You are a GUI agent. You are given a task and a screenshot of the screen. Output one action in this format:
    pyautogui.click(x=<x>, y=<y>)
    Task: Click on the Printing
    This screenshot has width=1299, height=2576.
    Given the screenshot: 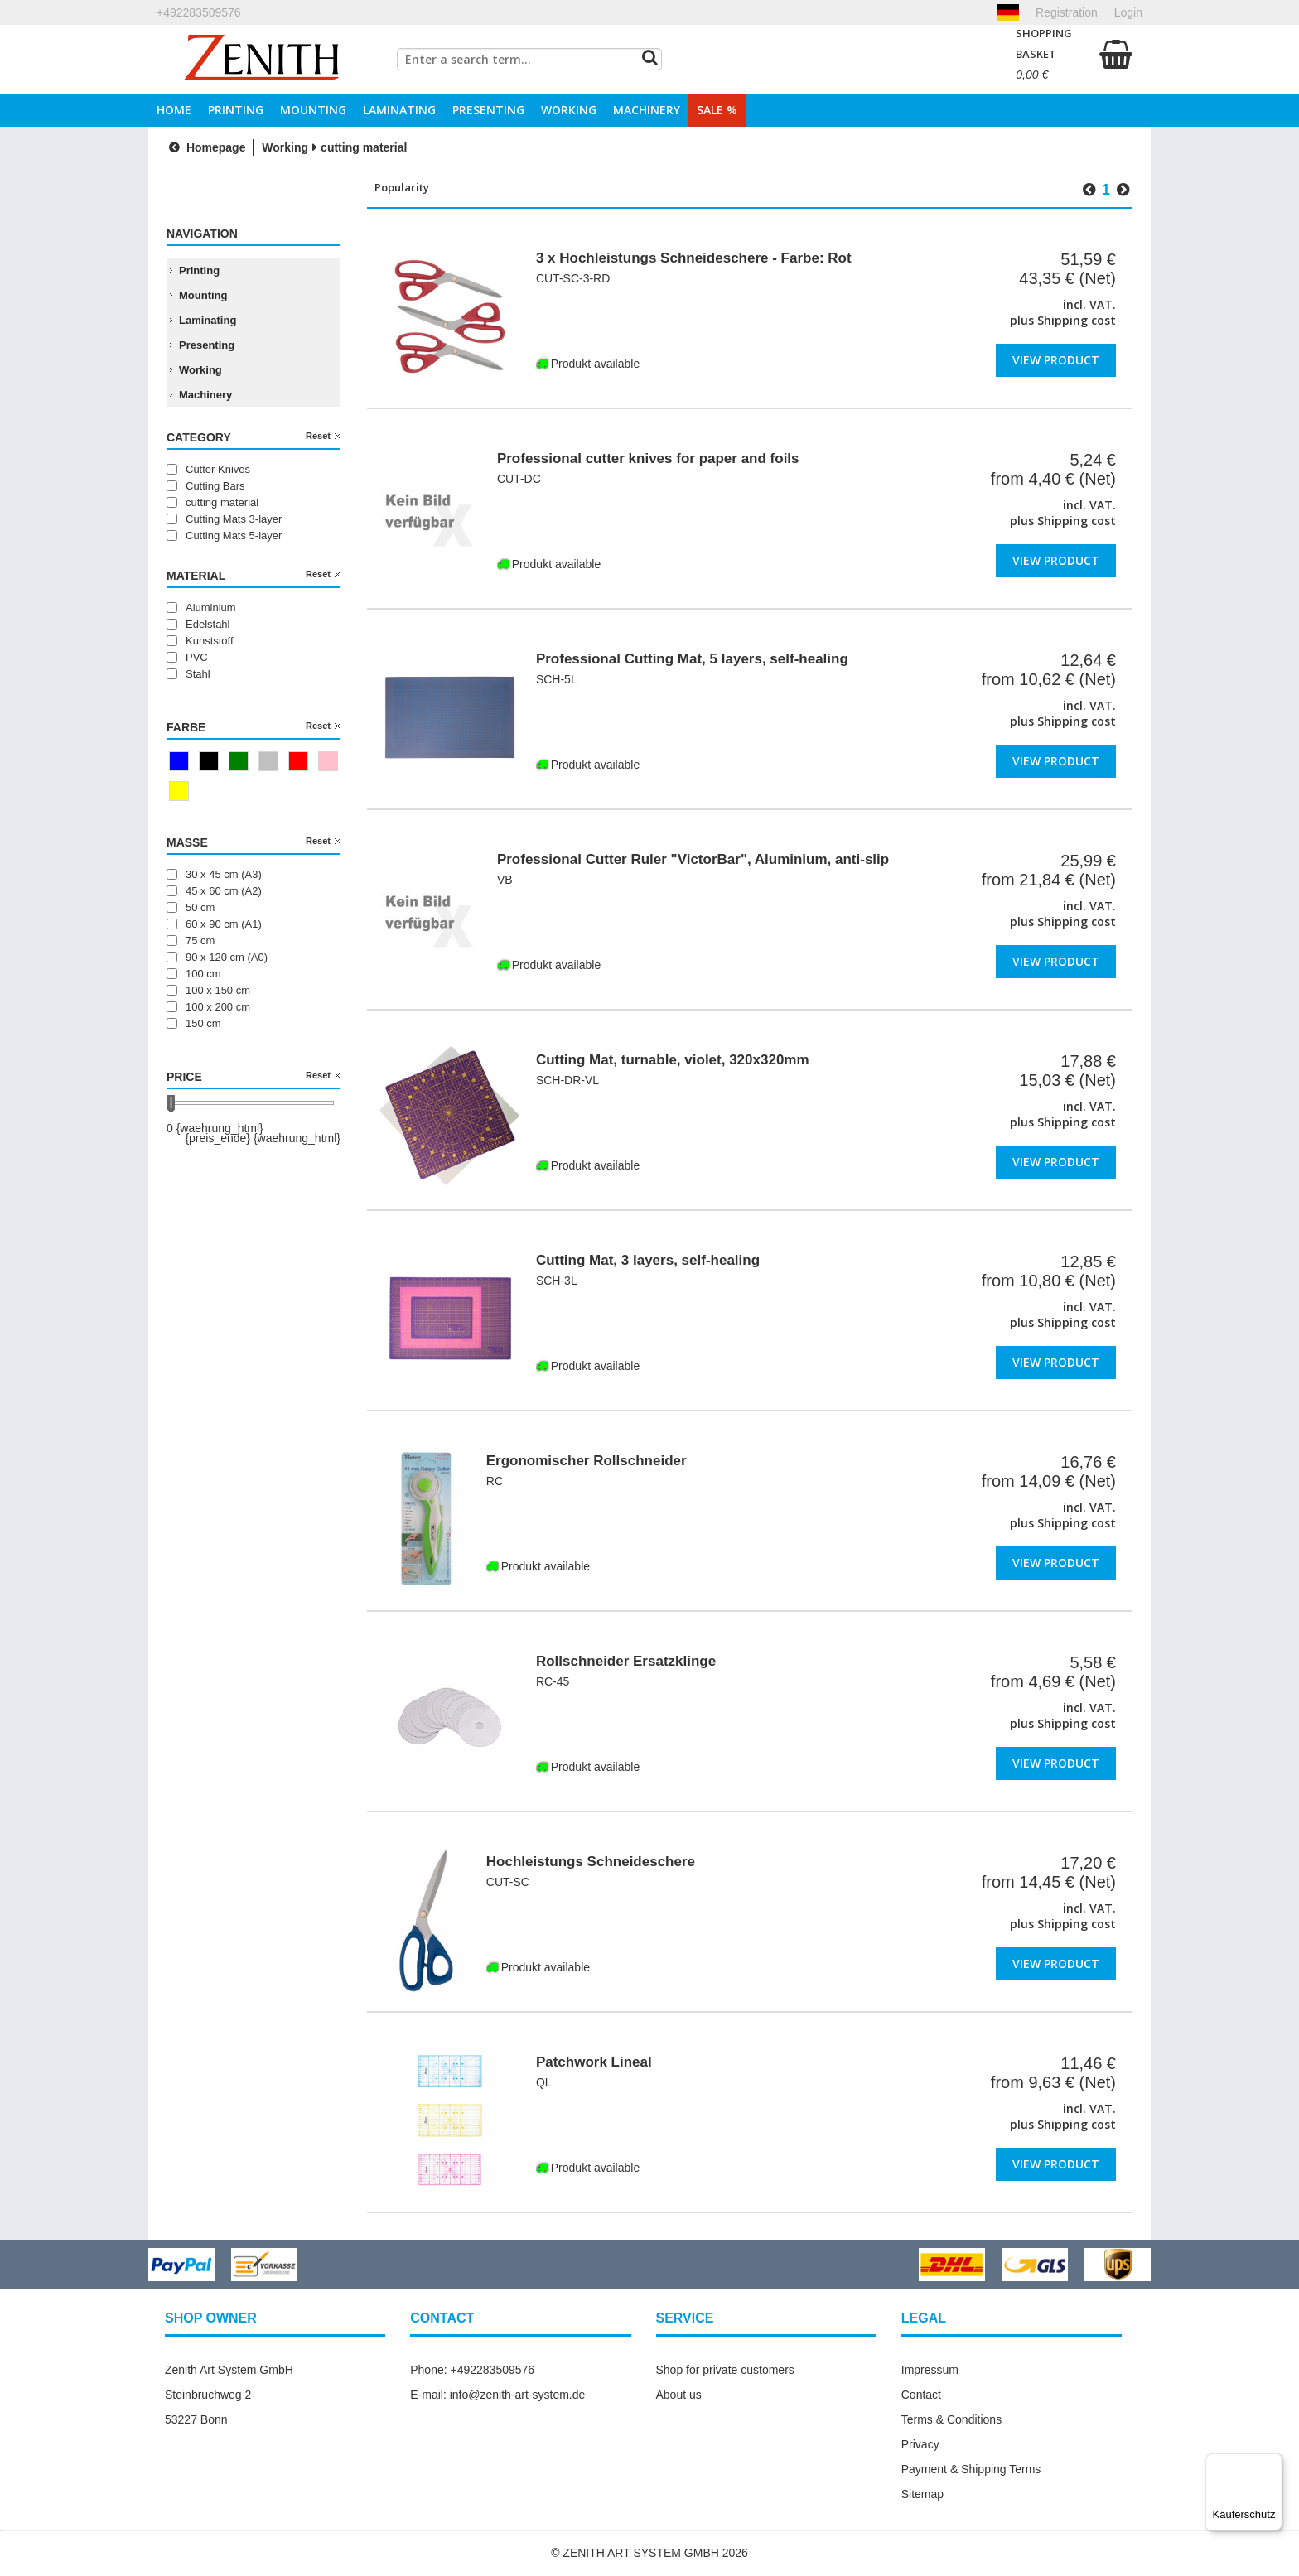 What is the action you would take?
    pyautogui.click(x=235, y=110)
    